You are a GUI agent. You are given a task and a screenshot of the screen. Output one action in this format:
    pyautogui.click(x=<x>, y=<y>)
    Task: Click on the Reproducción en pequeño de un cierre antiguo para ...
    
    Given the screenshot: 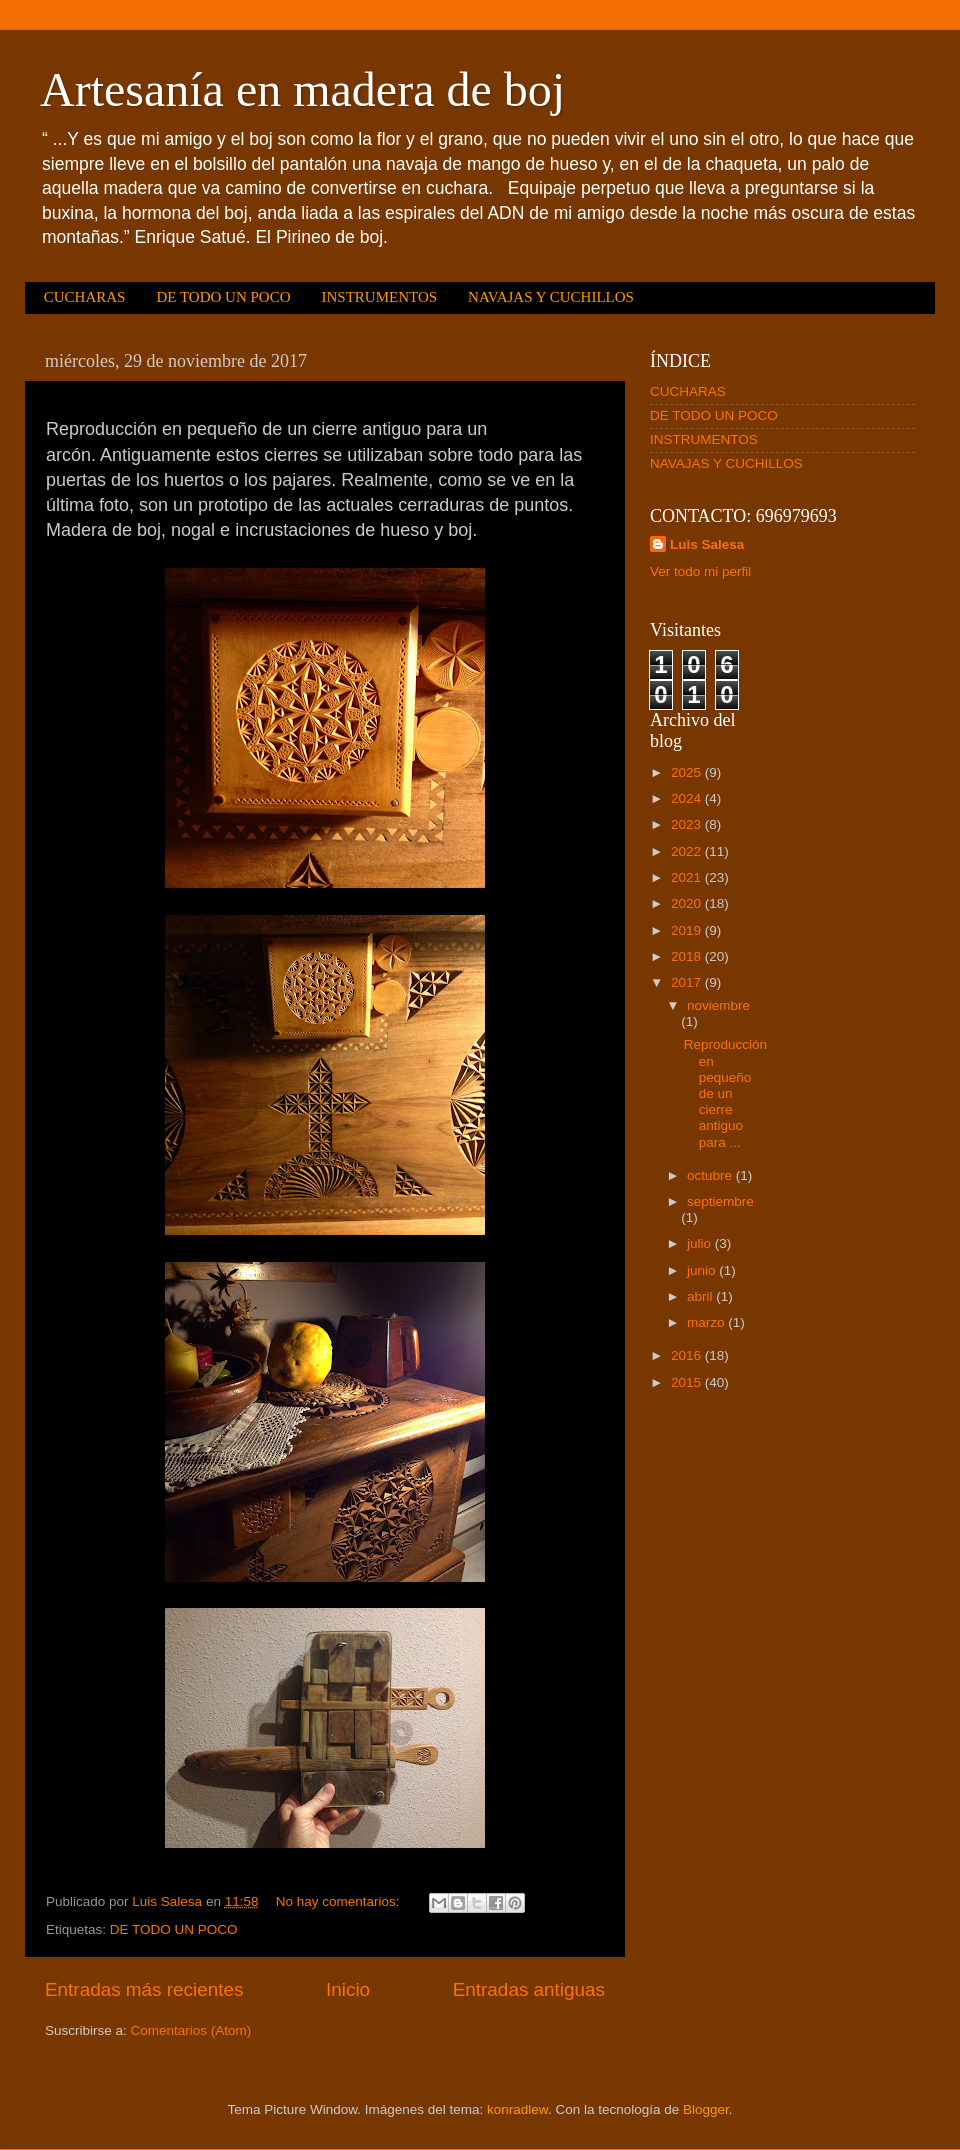 What is the action you would take?
    pyautogui.click(x=725, y=1093)
    